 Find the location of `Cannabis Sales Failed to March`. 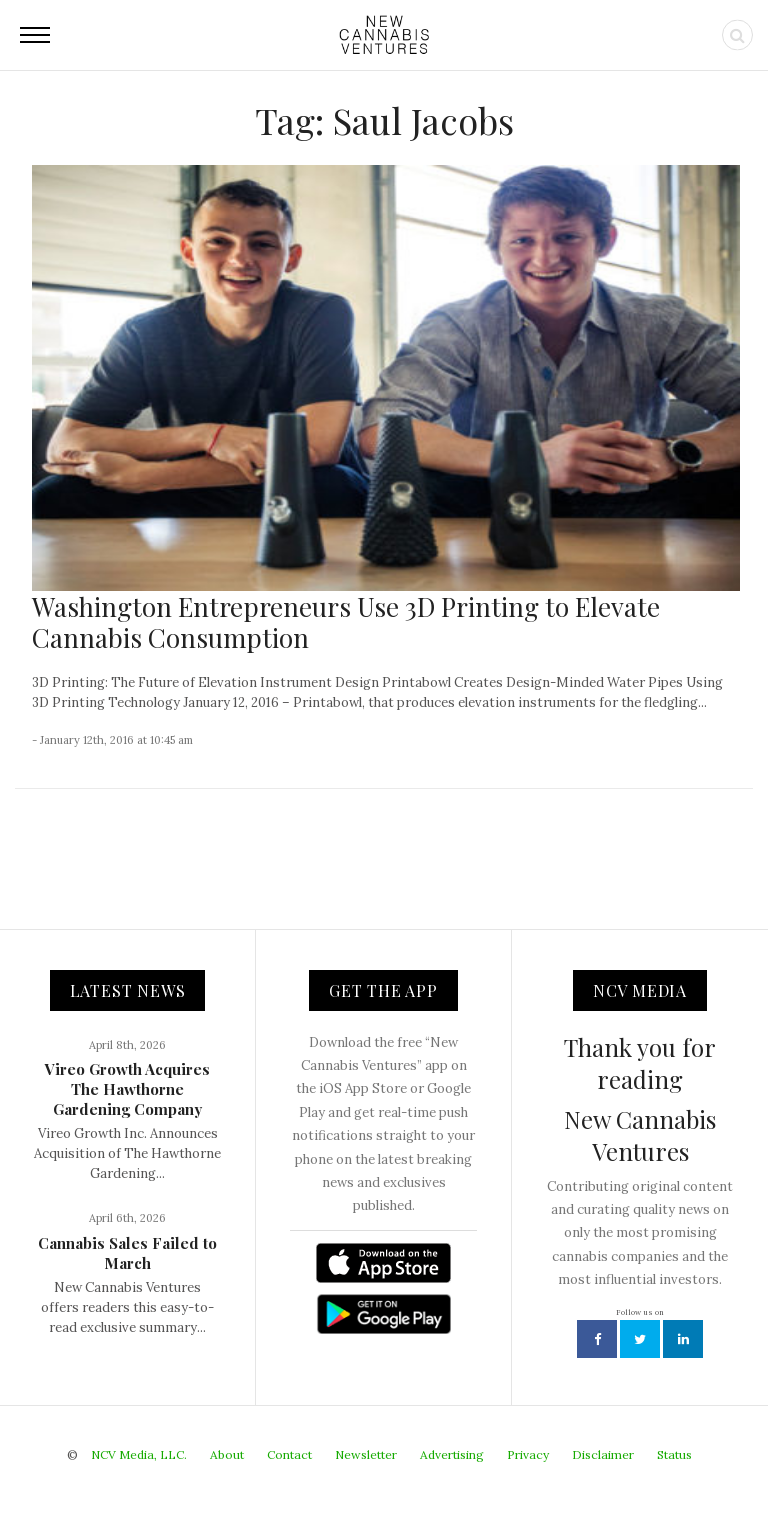

Cannabis Sales Failed to March is located at coordinates (127, 1253).